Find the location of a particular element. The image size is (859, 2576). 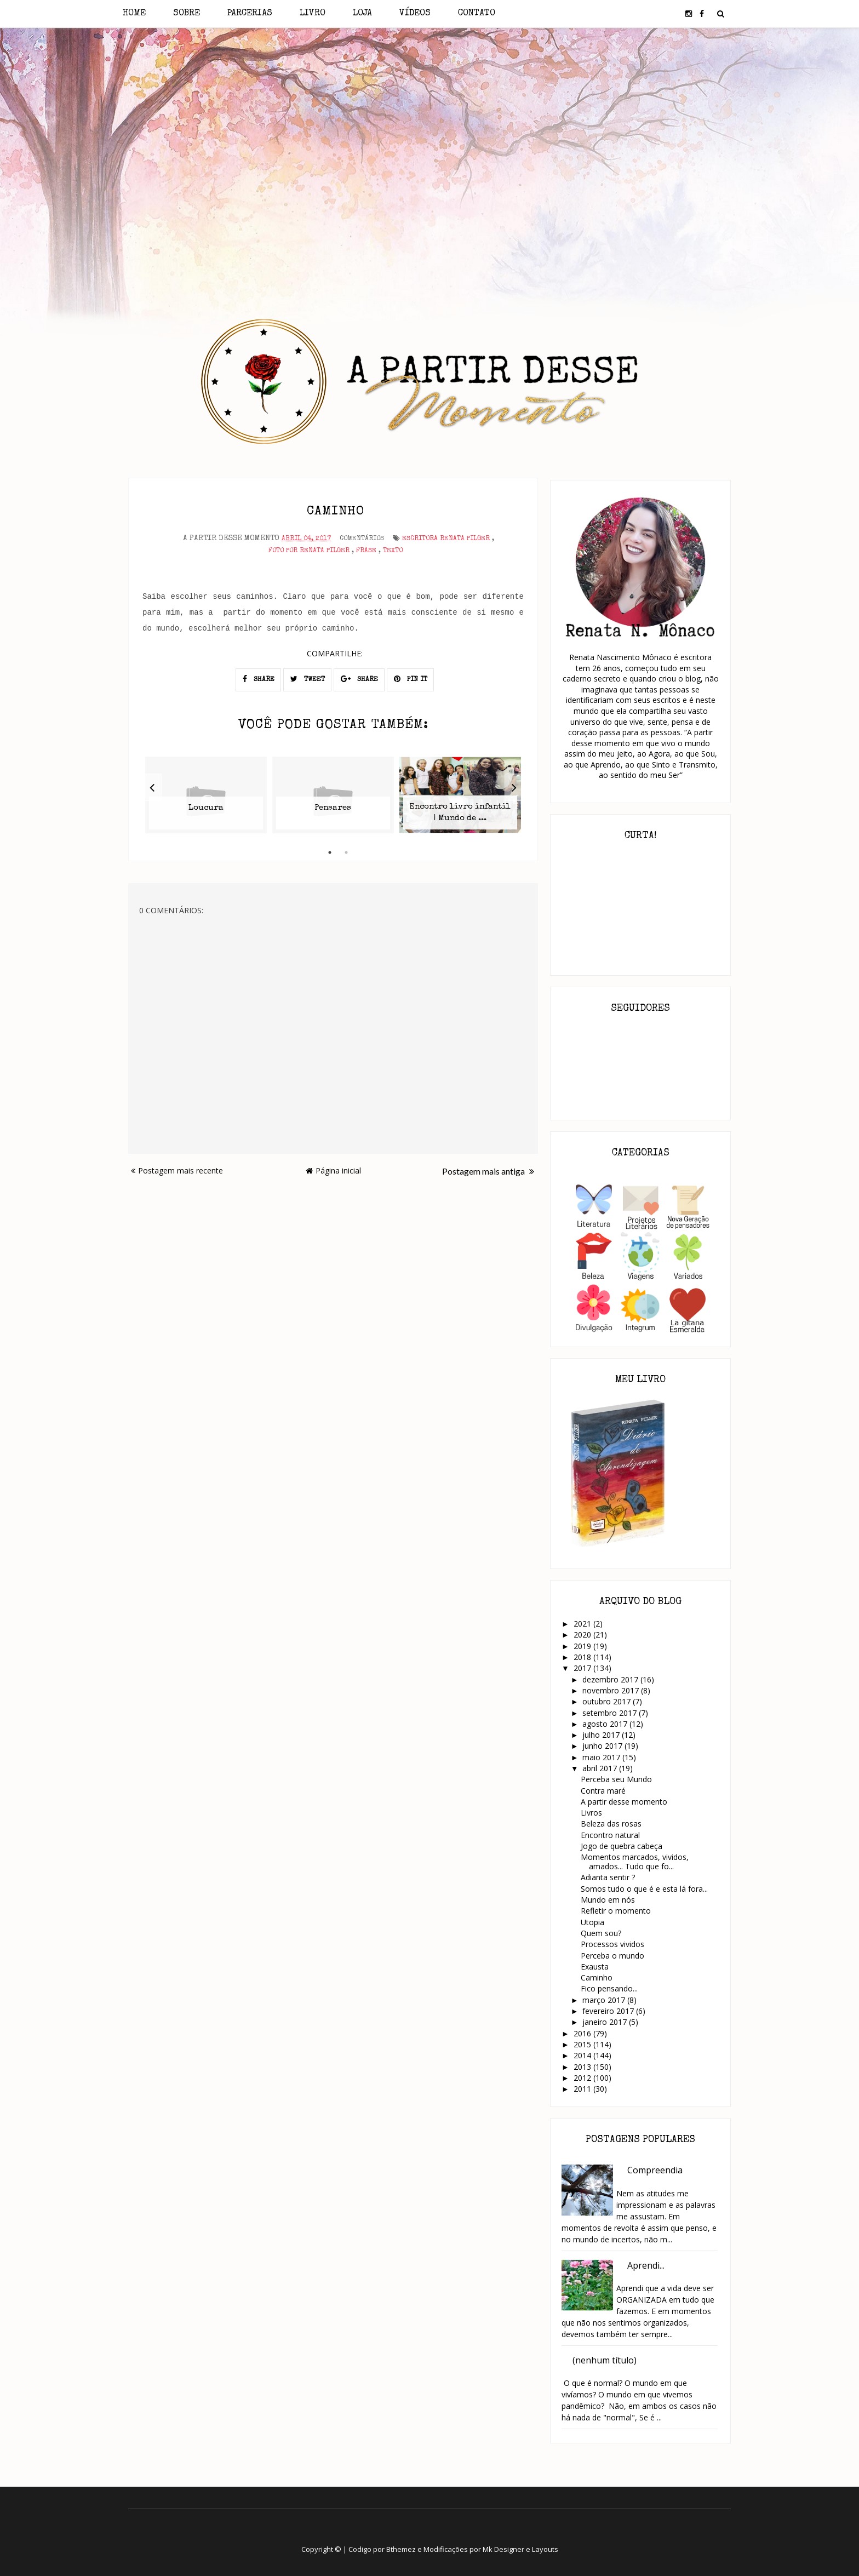

Livro is located at coordinates (312, 13).